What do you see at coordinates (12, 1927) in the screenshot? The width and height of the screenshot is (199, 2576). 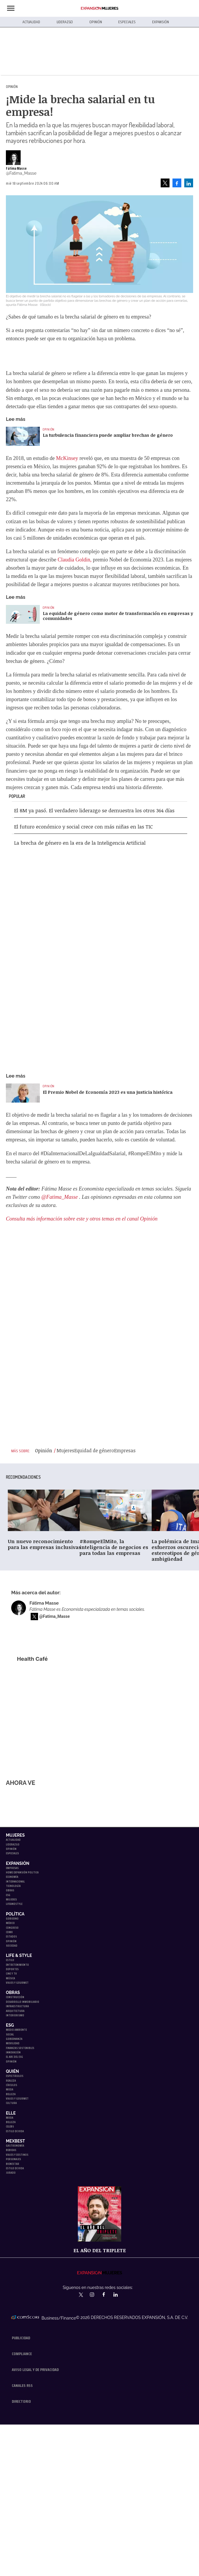 I see `Congreso` at bounding box center [12, 1927].